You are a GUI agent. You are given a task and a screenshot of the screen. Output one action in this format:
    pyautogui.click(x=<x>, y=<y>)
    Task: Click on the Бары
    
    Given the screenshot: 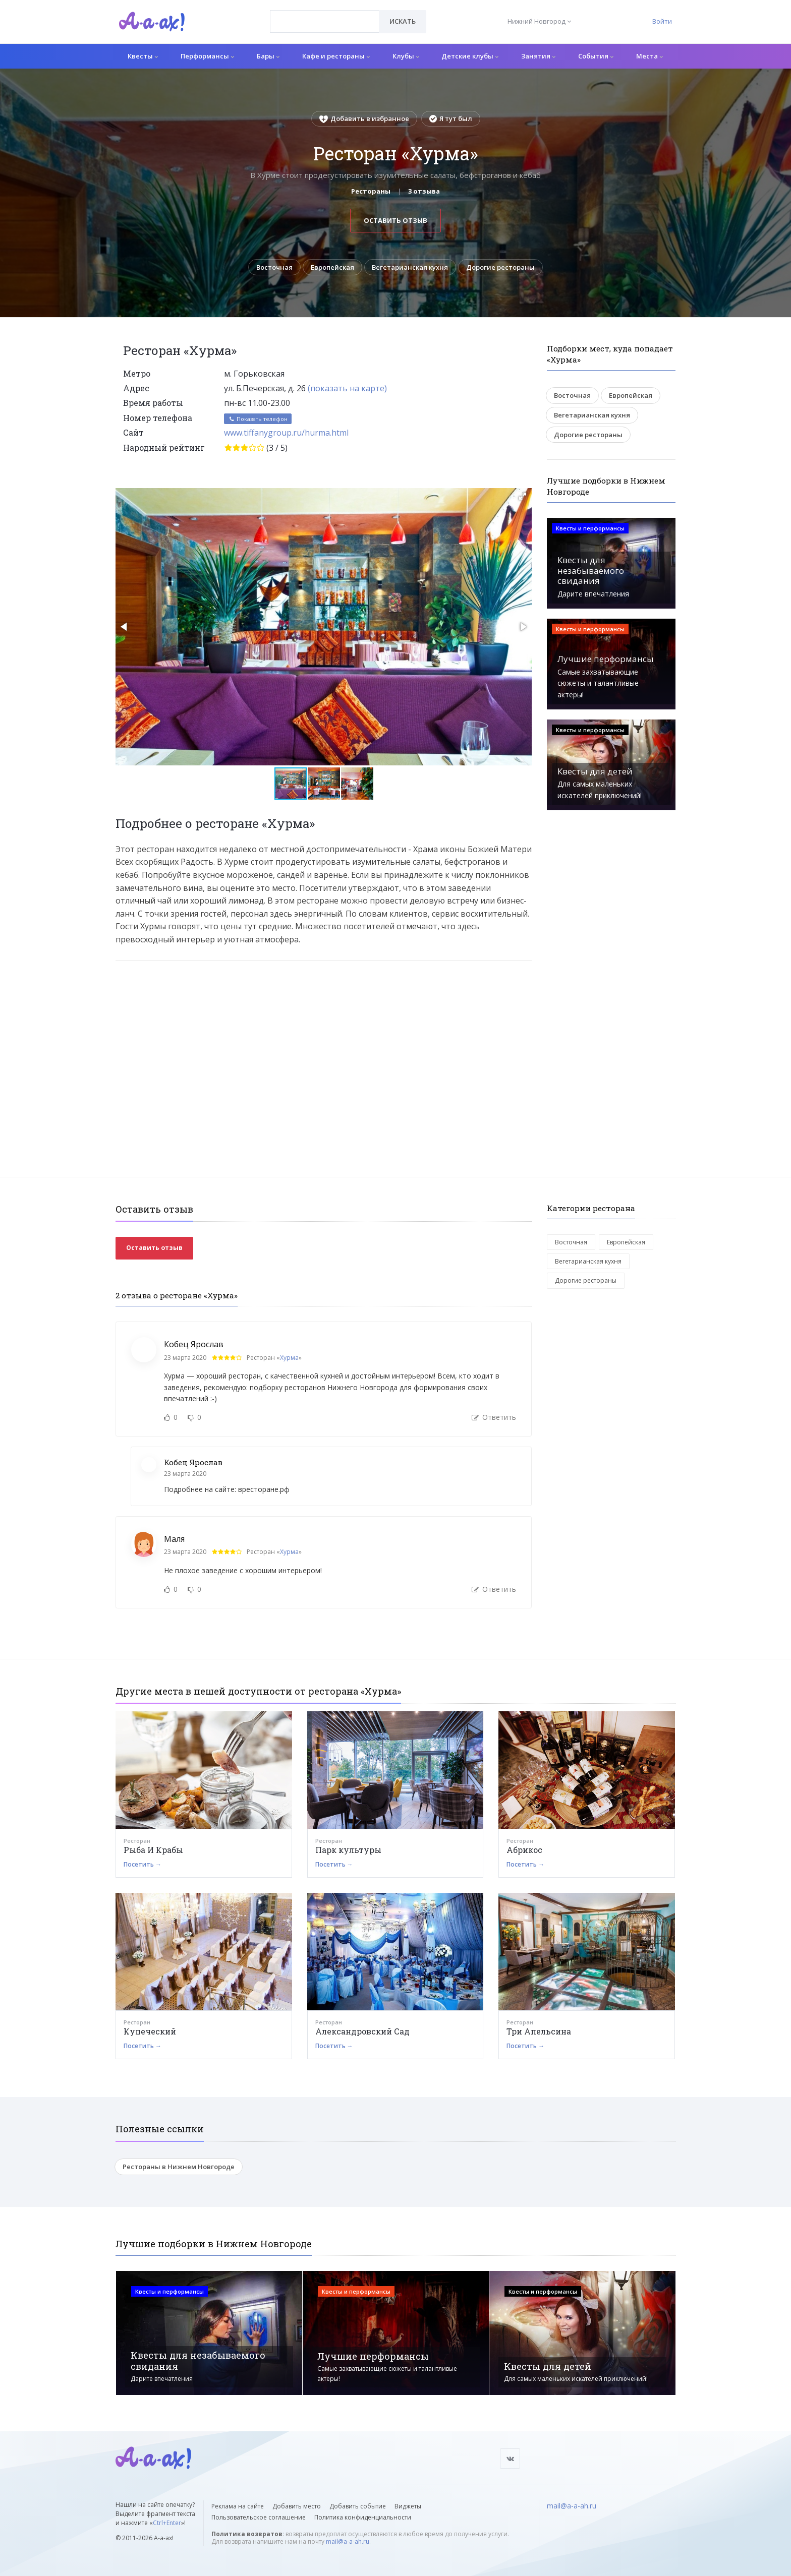 What is the action you would take?
    pyautogui.click(x=268, y=56)
    